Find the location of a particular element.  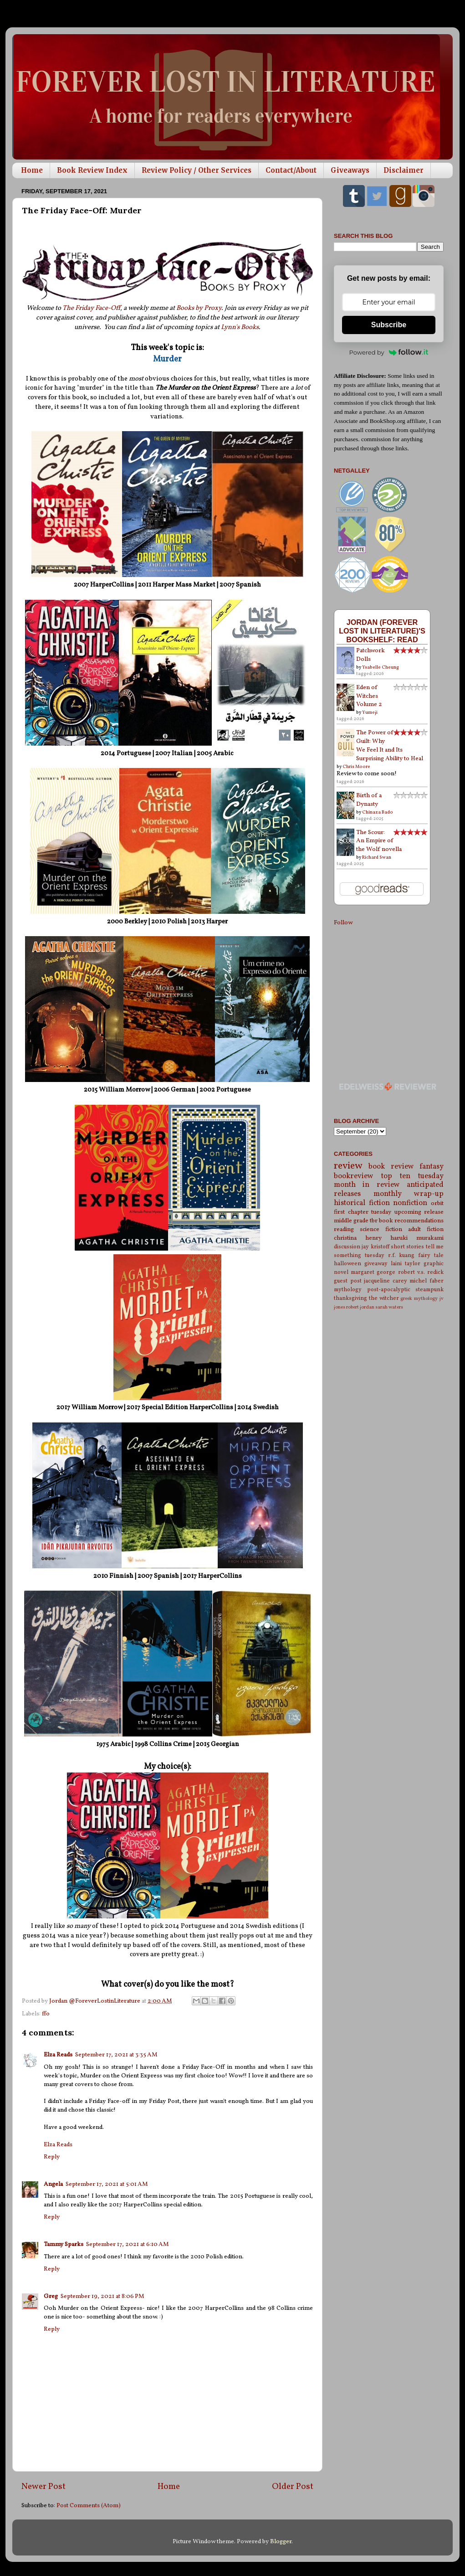

Blogger is located at coordinates (280, 2541).